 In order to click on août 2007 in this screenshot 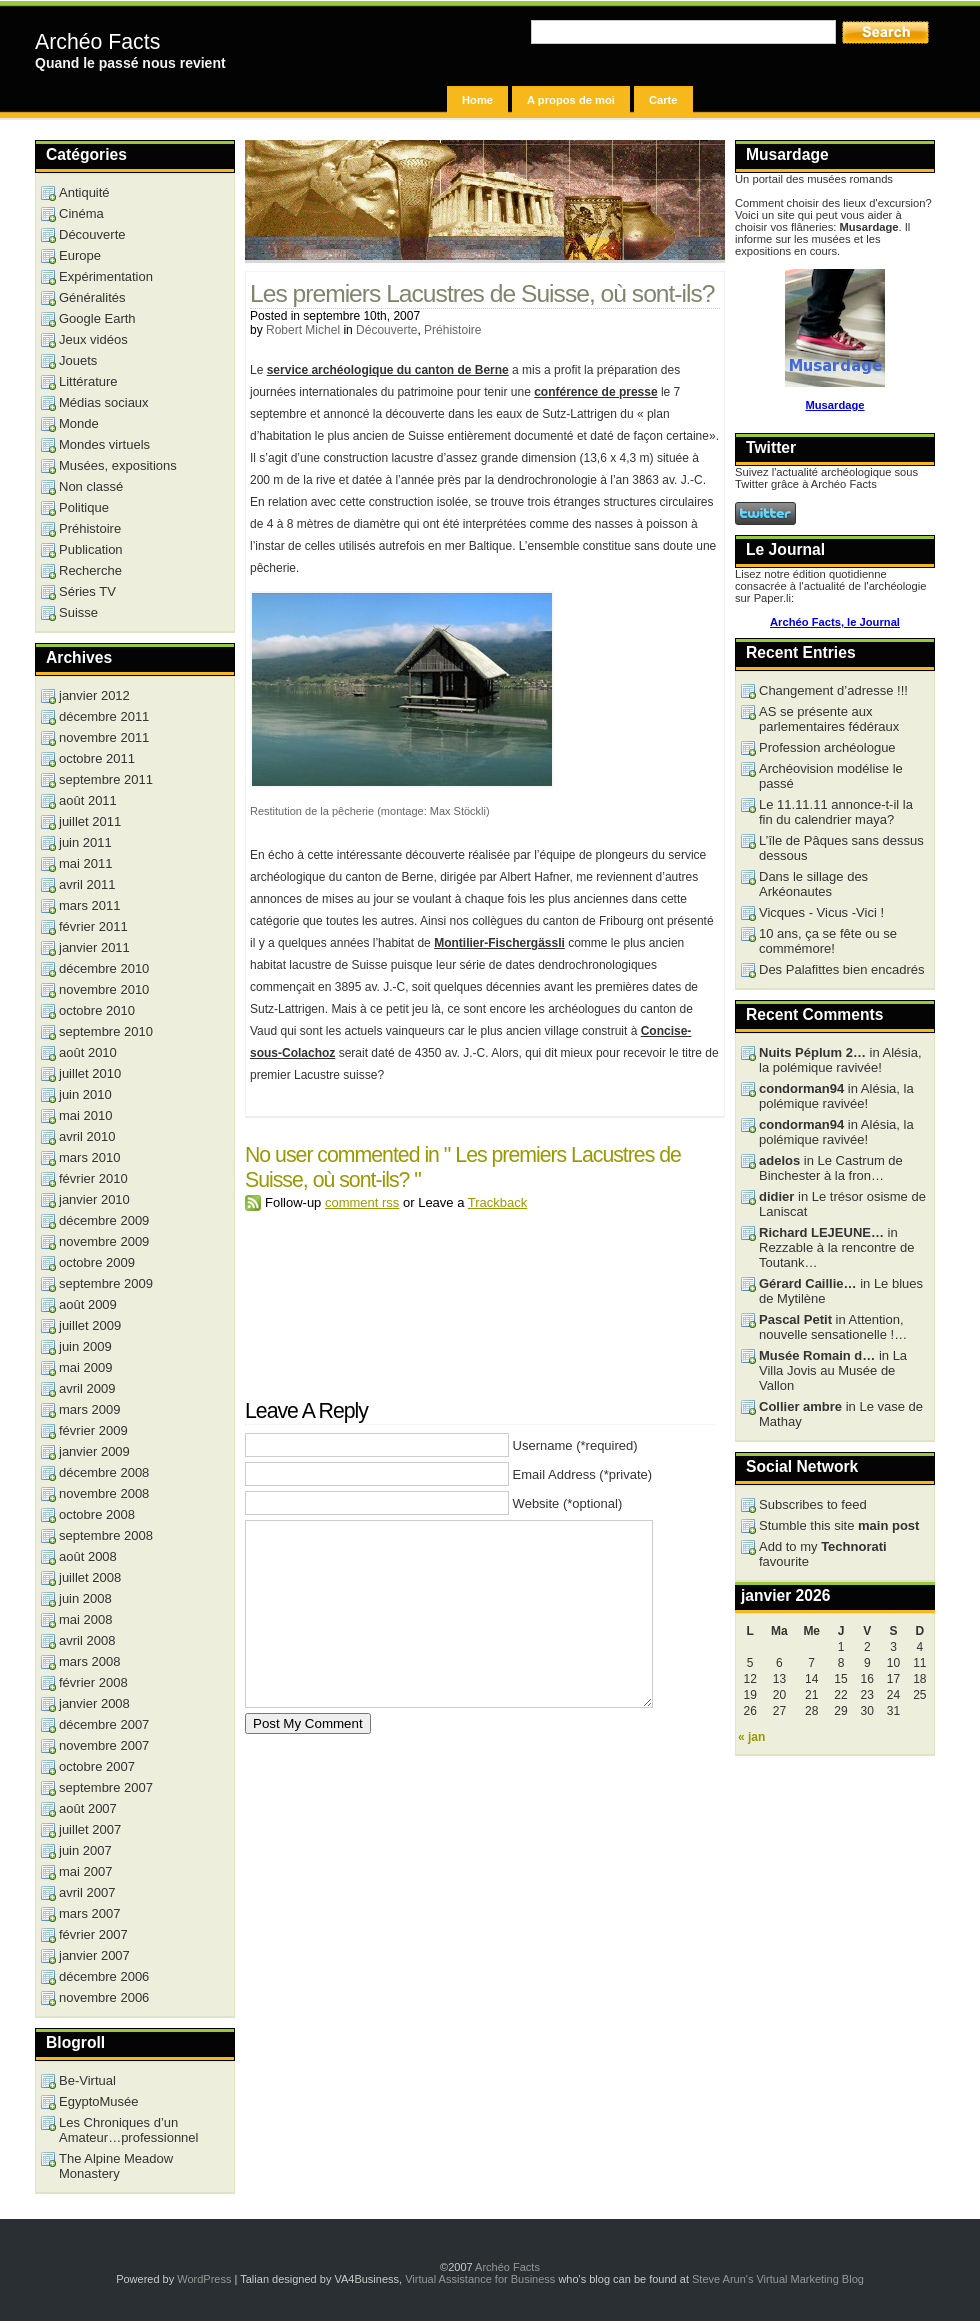, I will do `click(88, 1808)`.